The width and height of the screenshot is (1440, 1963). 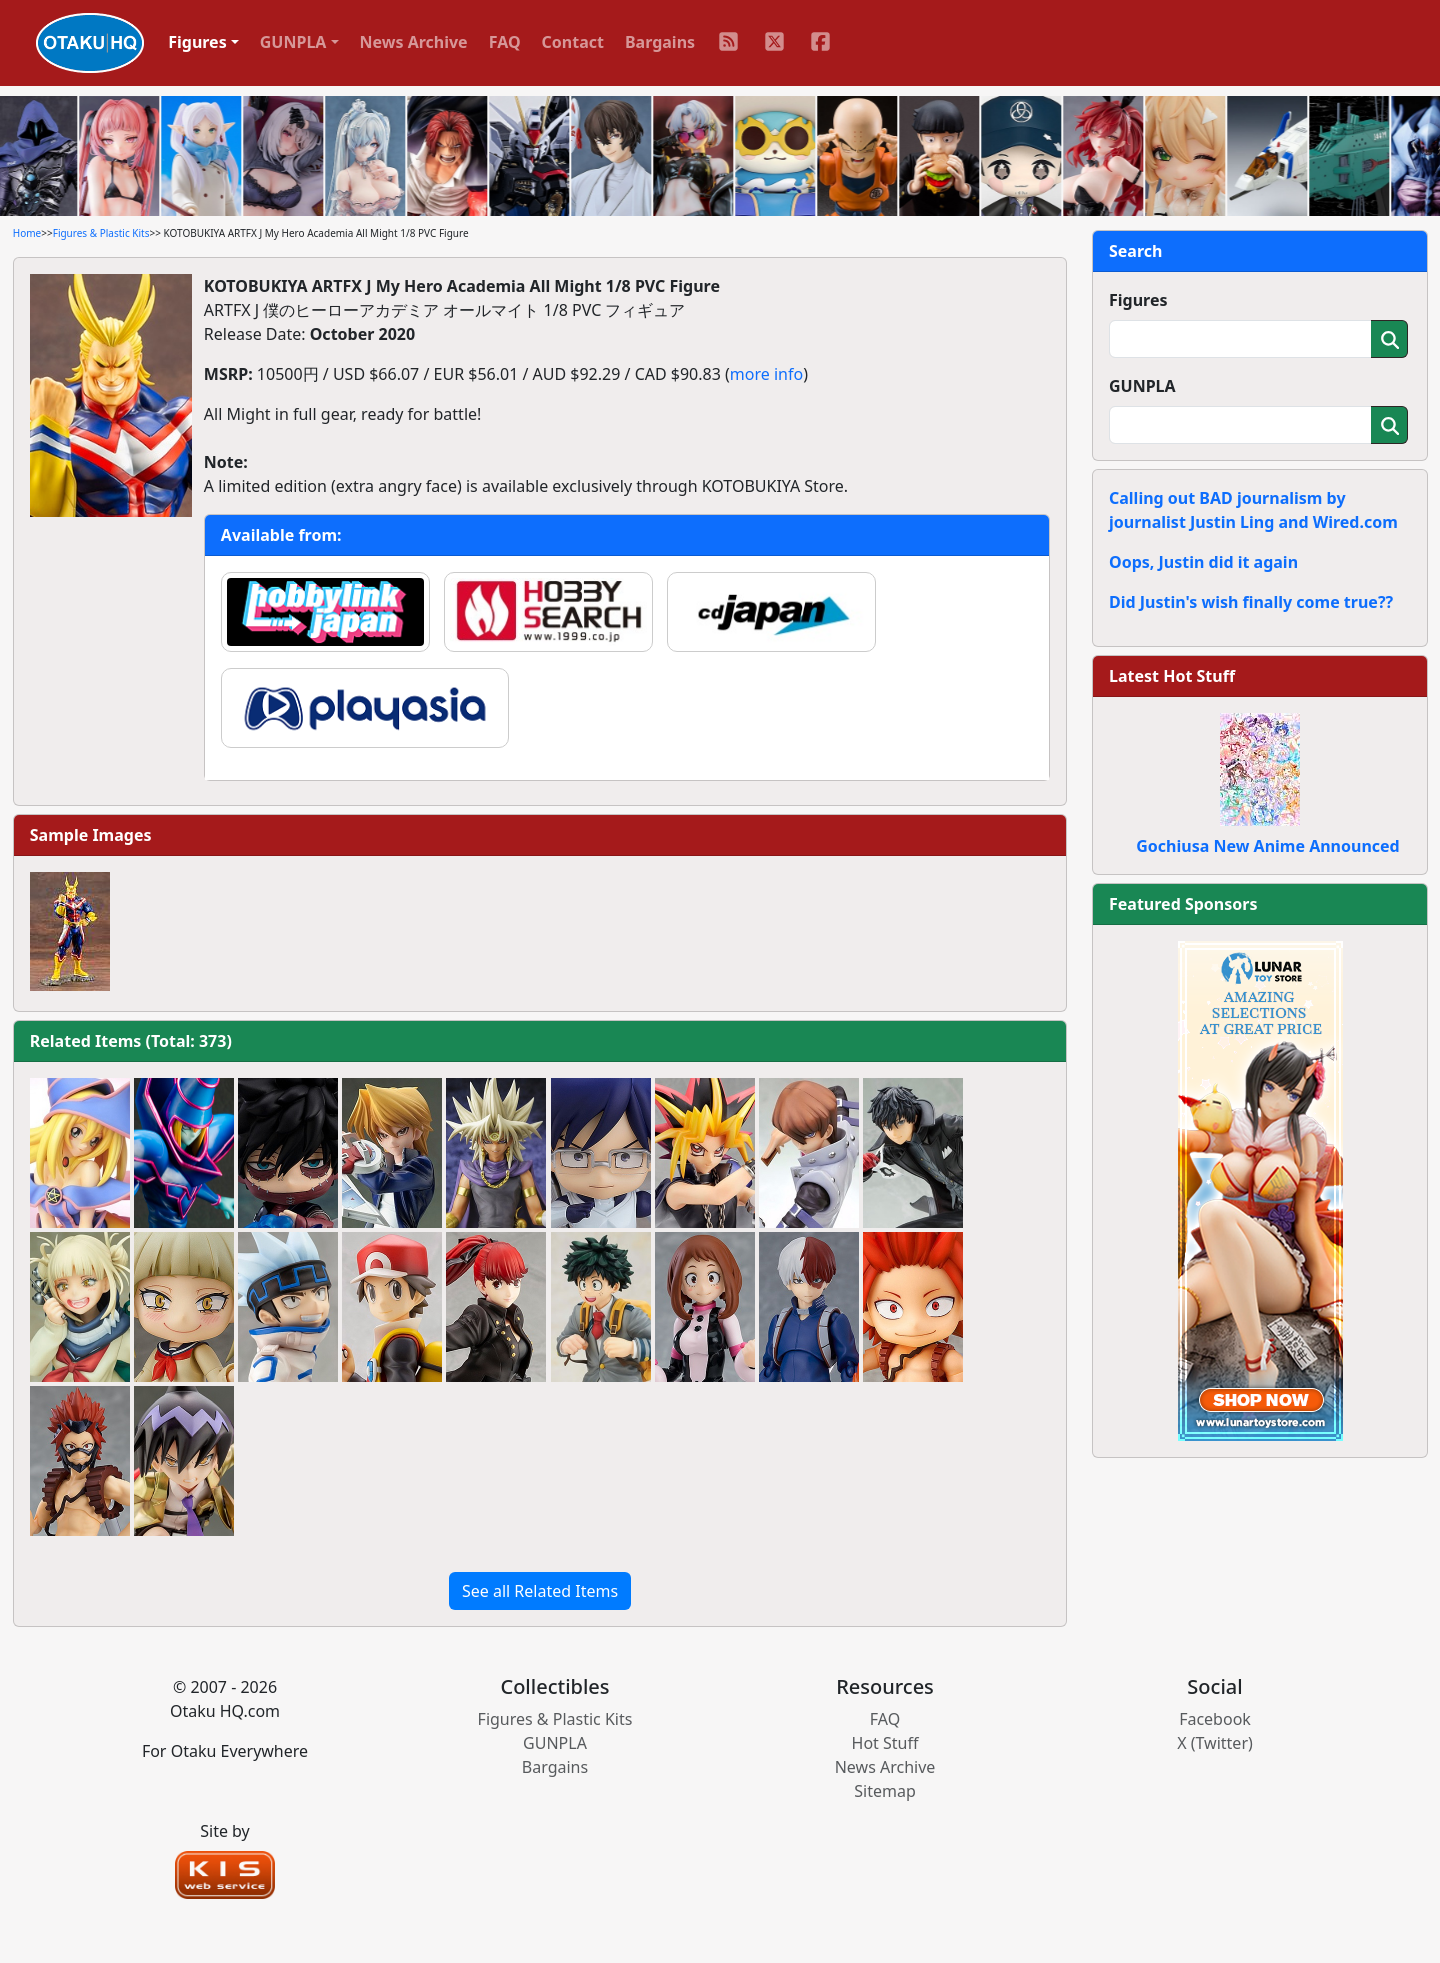 What do you see at coordinates (101, 233) in the screenshot?
I see `Figures & Plastic Kits` at bounding box center [101, 233].